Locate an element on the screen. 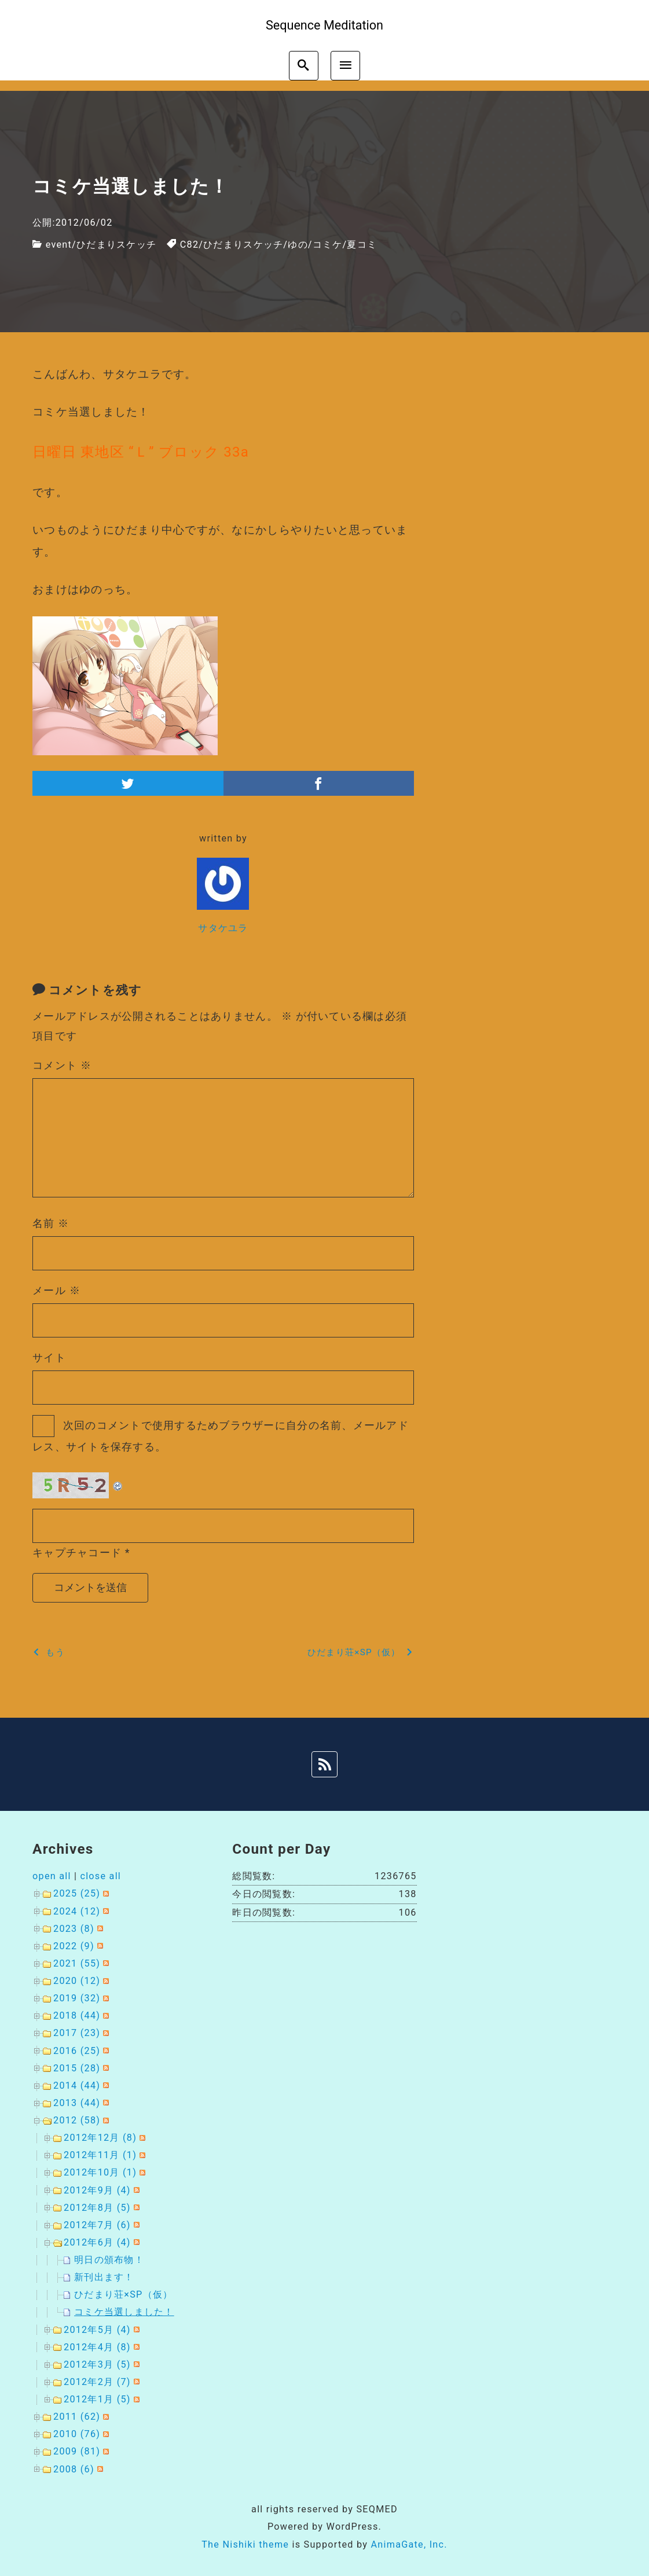  2012年9月 (4) is located at coordinates (97, 2190).